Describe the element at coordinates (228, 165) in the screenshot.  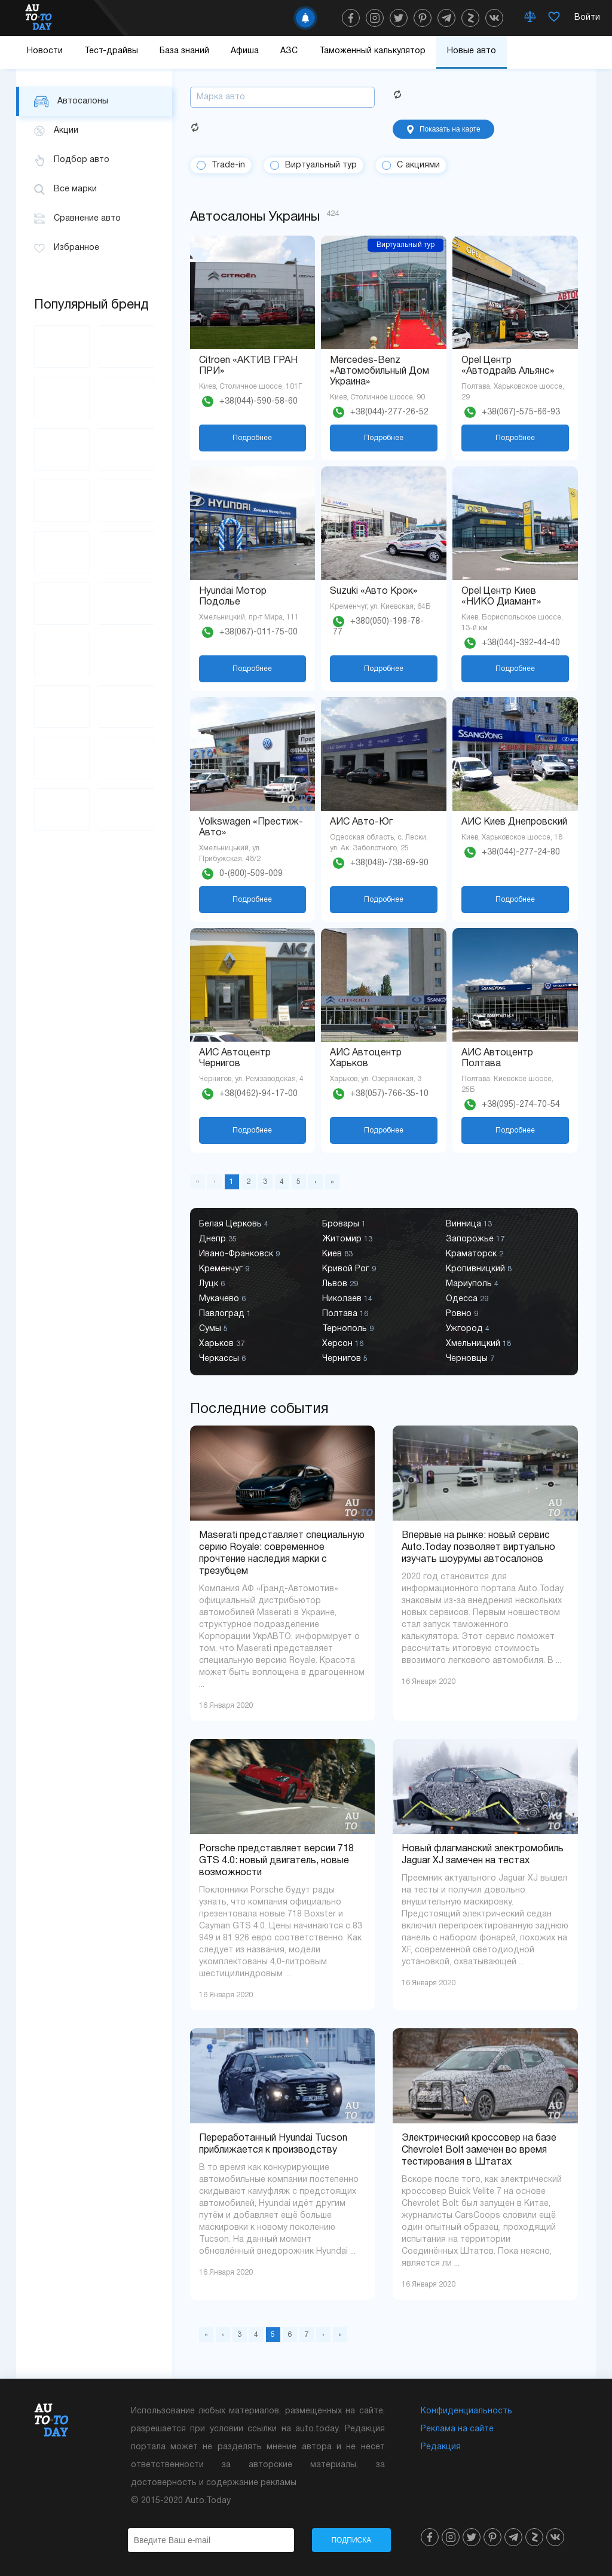
I see `Trade-in` at that location.